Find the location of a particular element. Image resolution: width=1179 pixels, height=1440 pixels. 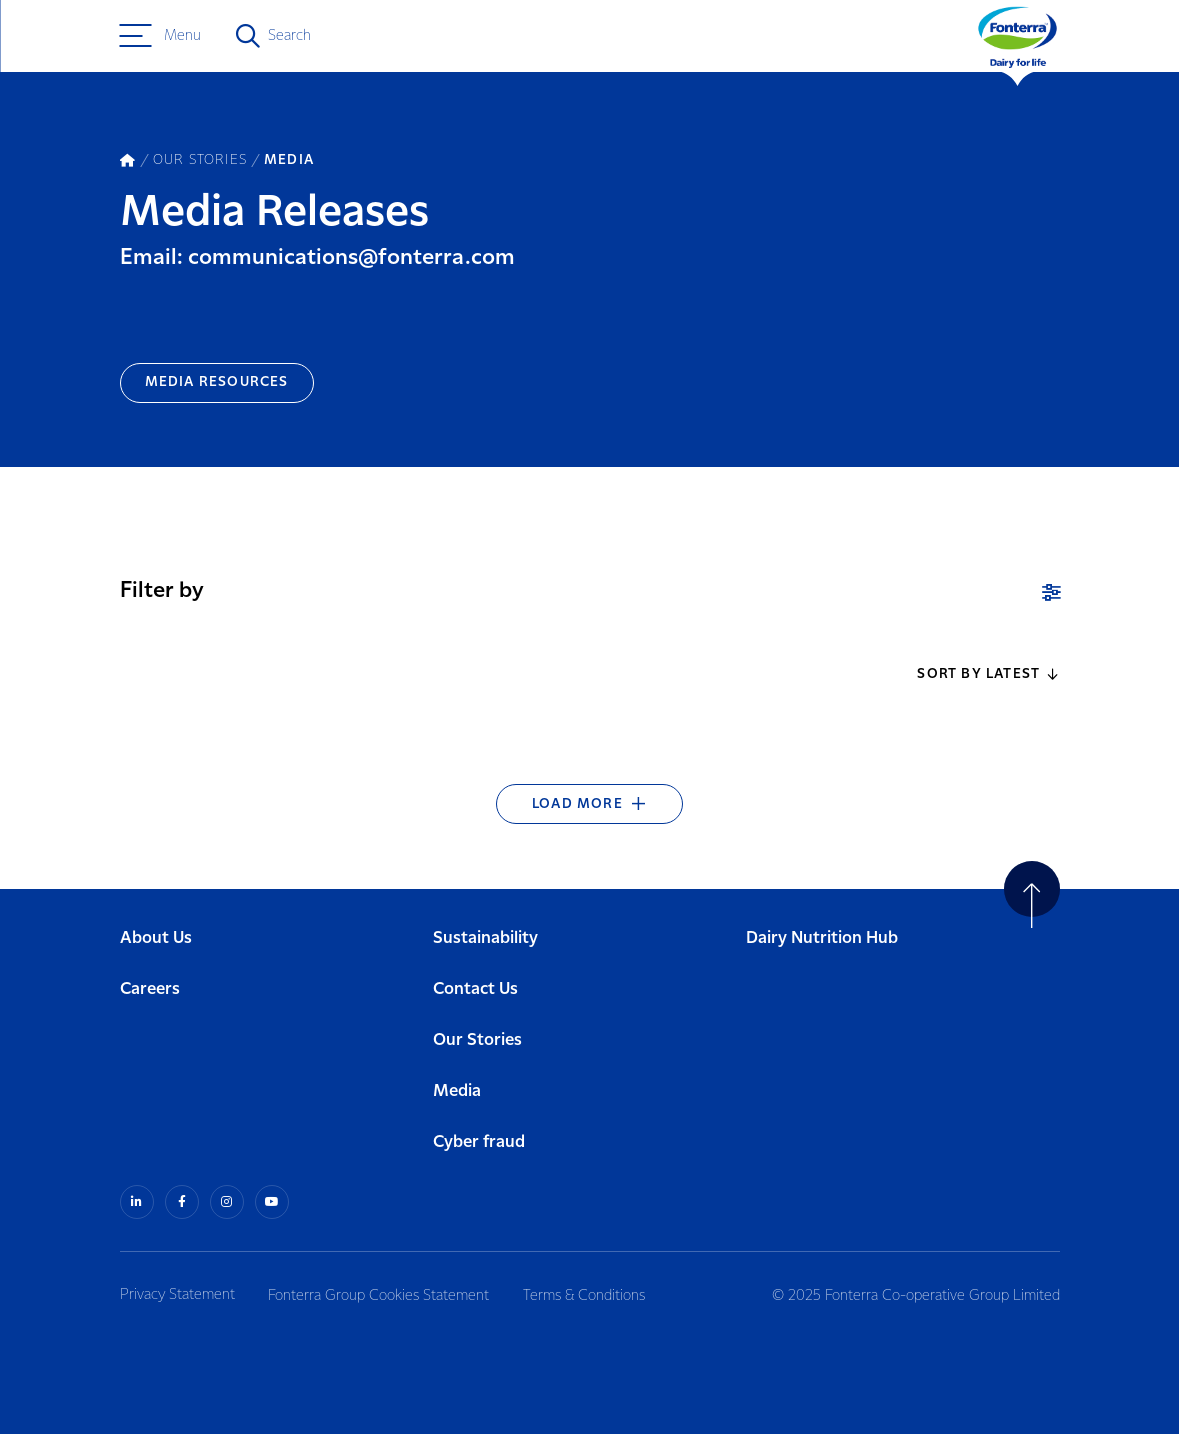

Dairy Nutrition Hub is located at coordinates (822, 944).